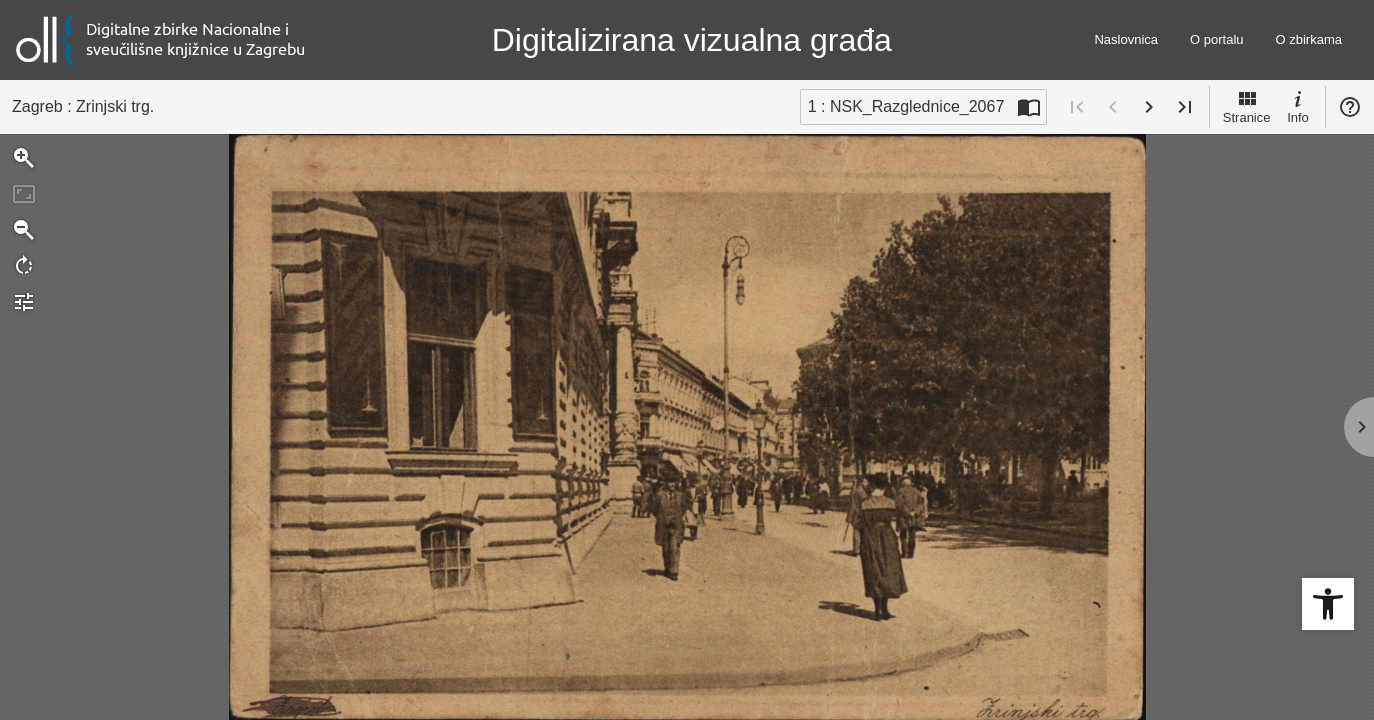  I want to click on Naslovnica, so click(1126, 39).